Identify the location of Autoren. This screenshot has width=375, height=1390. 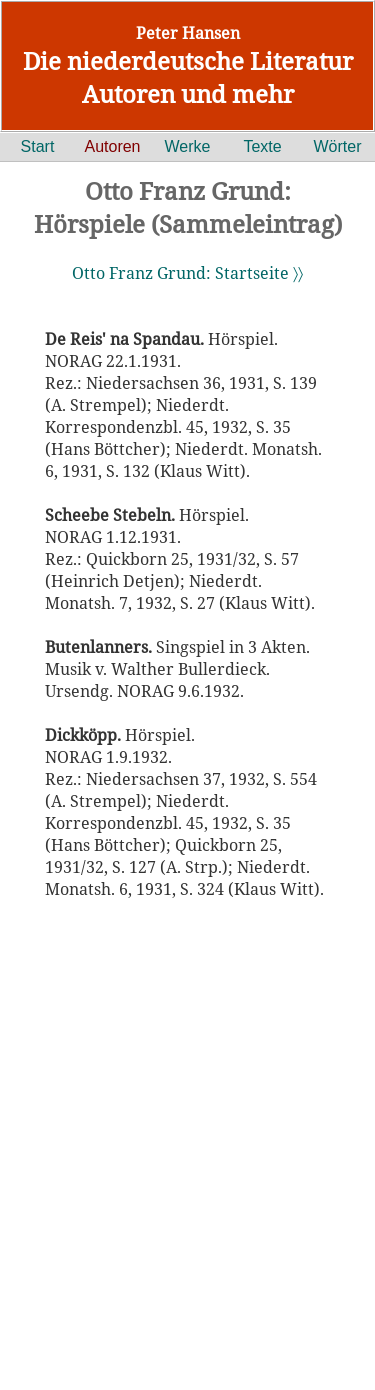
(112, 146).